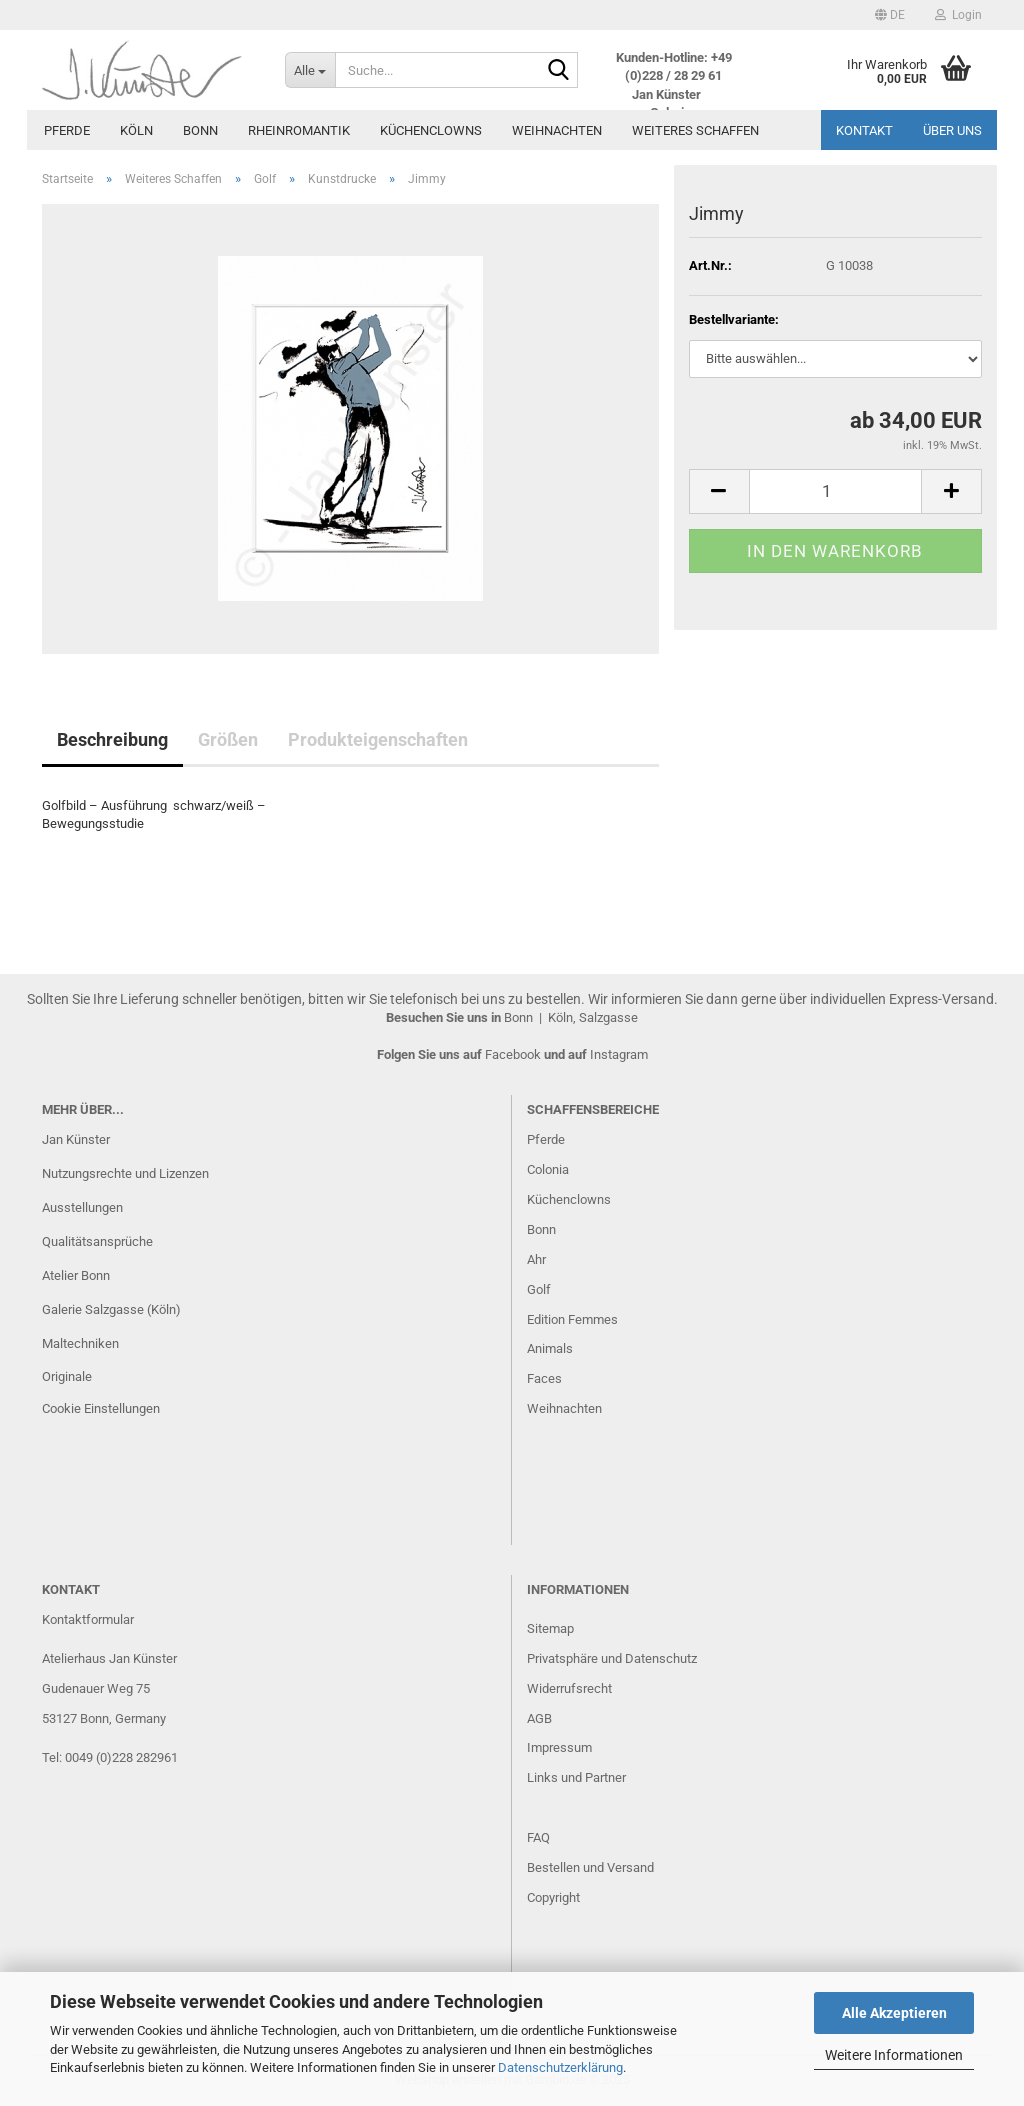 This screenshot has width=1024, height=2106. Describe the element at coordinates (890, 15) in the screenshot. I see `[button]` at that location.